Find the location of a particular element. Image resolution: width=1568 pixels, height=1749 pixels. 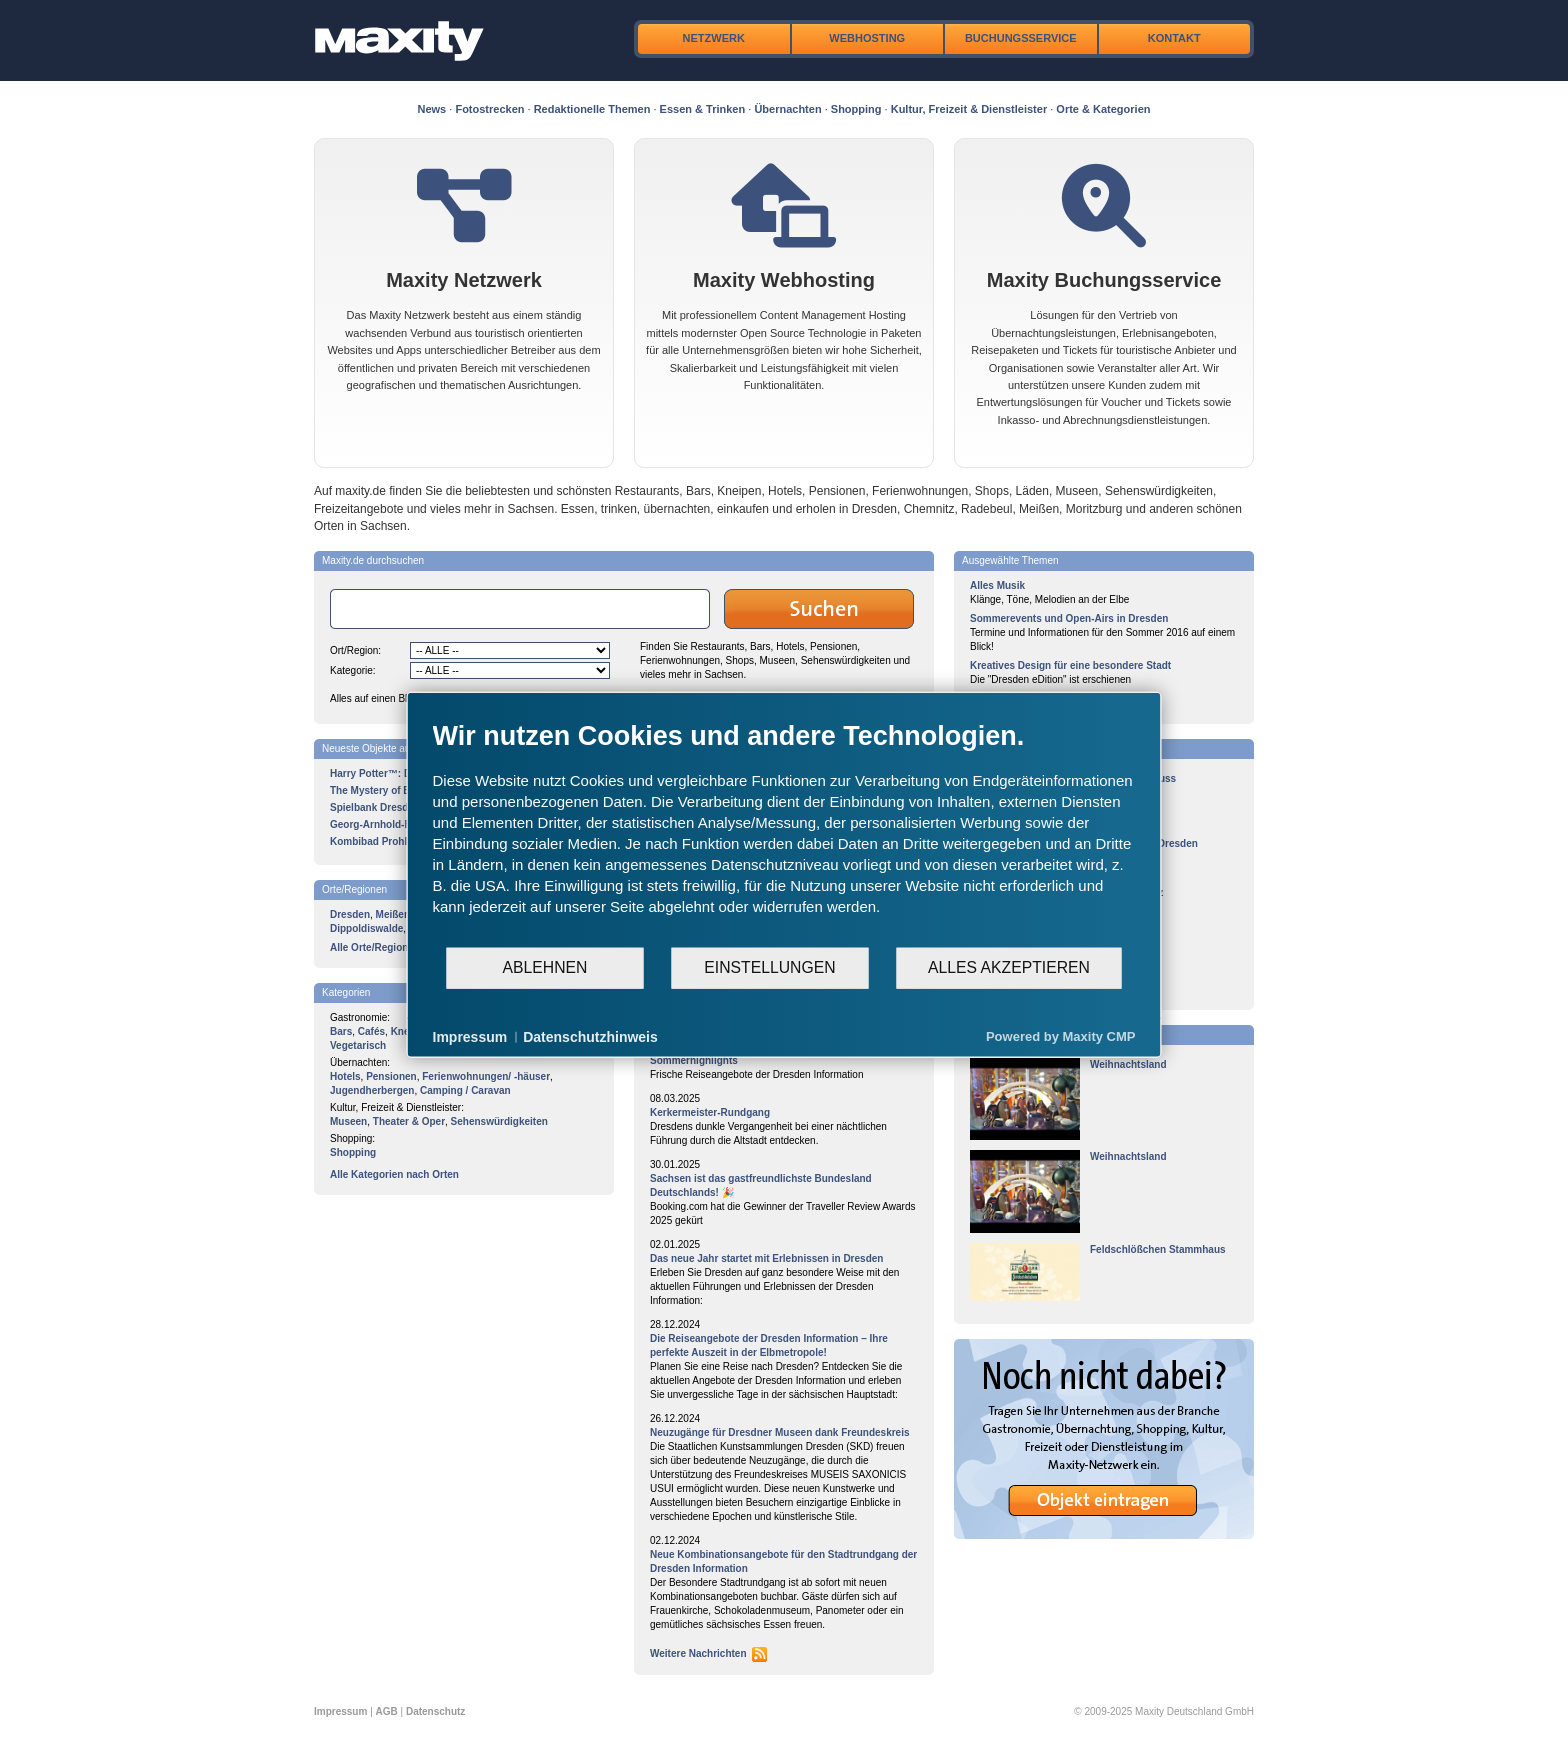

Essen & Trinken is located at coordinates (703, 109).